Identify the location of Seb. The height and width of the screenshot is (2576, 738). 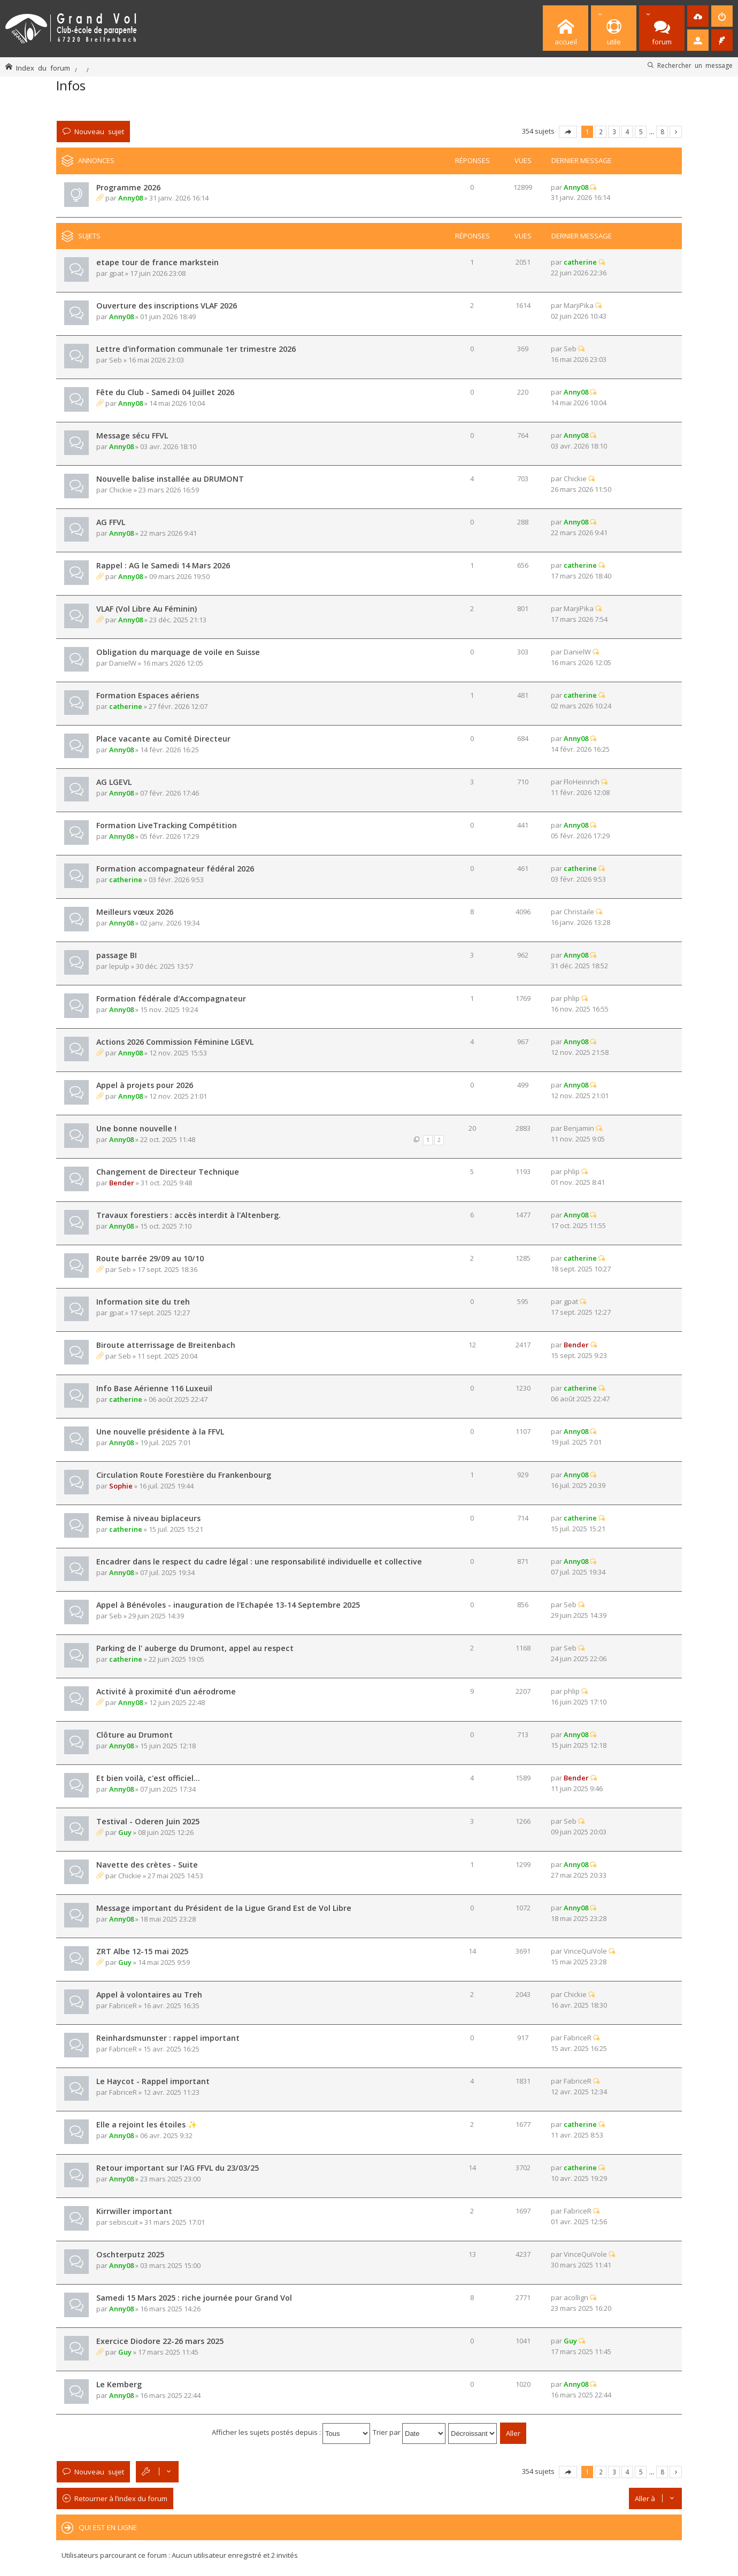
(115, 360).